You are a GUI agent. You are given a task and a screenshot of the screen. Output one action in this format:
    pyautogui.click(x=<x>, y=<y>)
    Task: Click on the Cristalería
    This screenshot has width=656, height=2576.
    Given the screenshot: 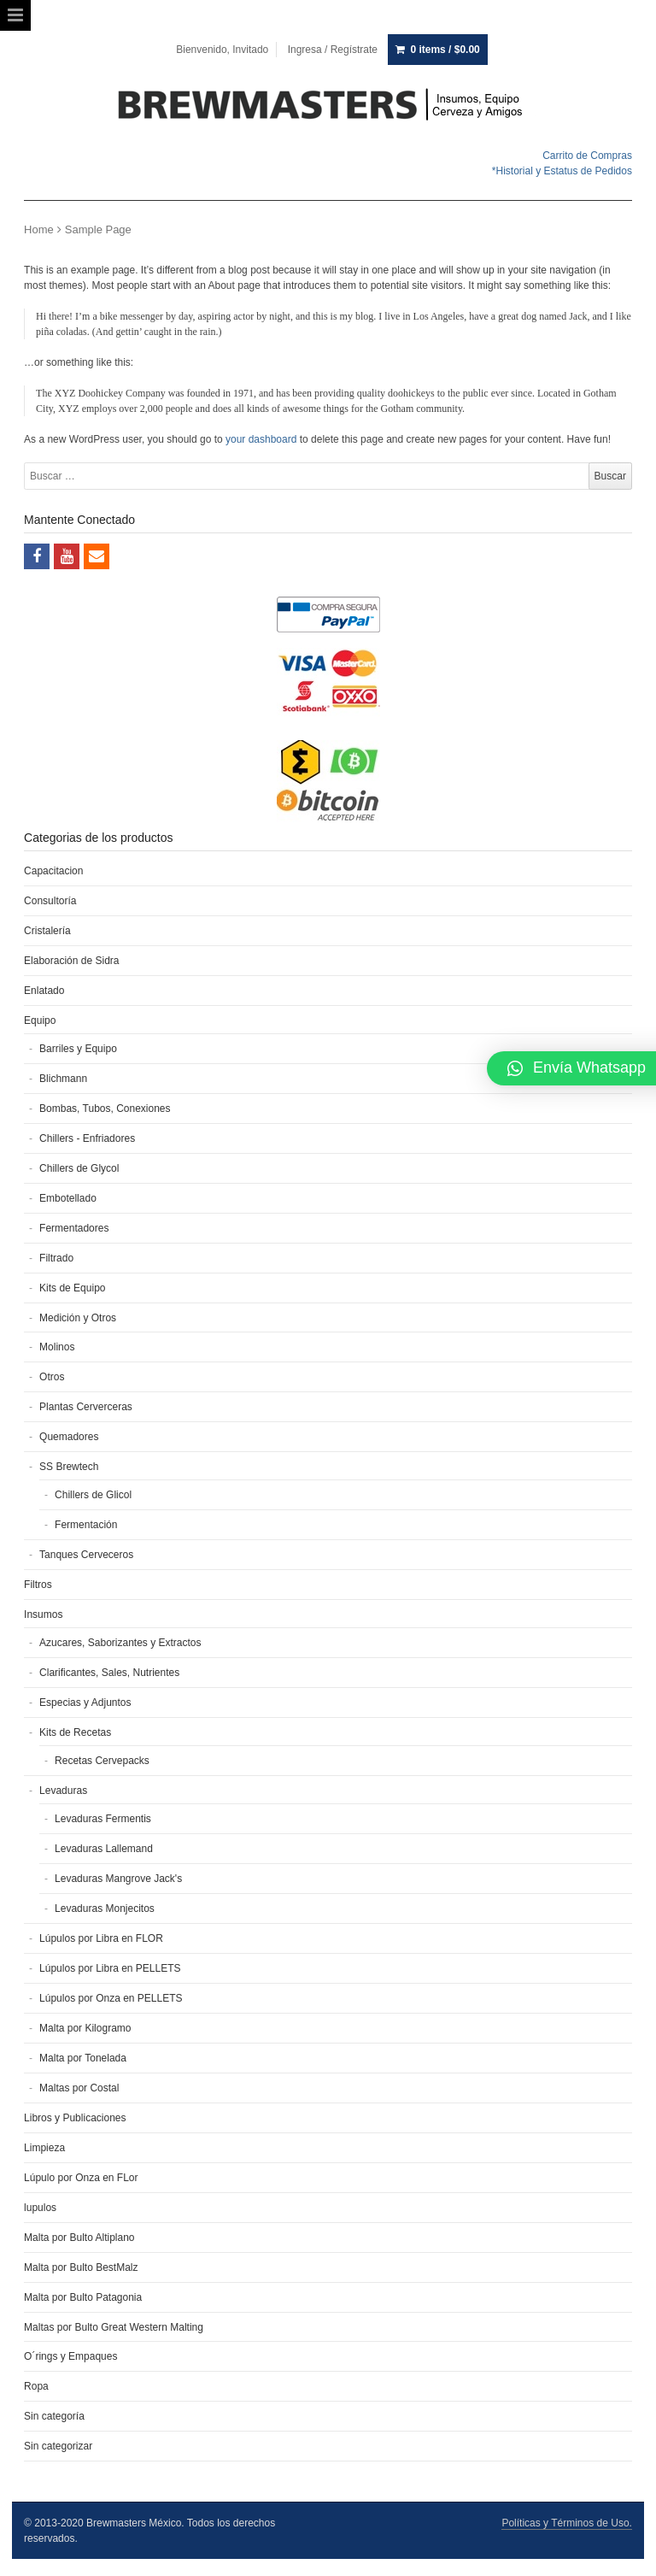 What is the action you would take?
    pyautogui.click(x=47, y=931)
    